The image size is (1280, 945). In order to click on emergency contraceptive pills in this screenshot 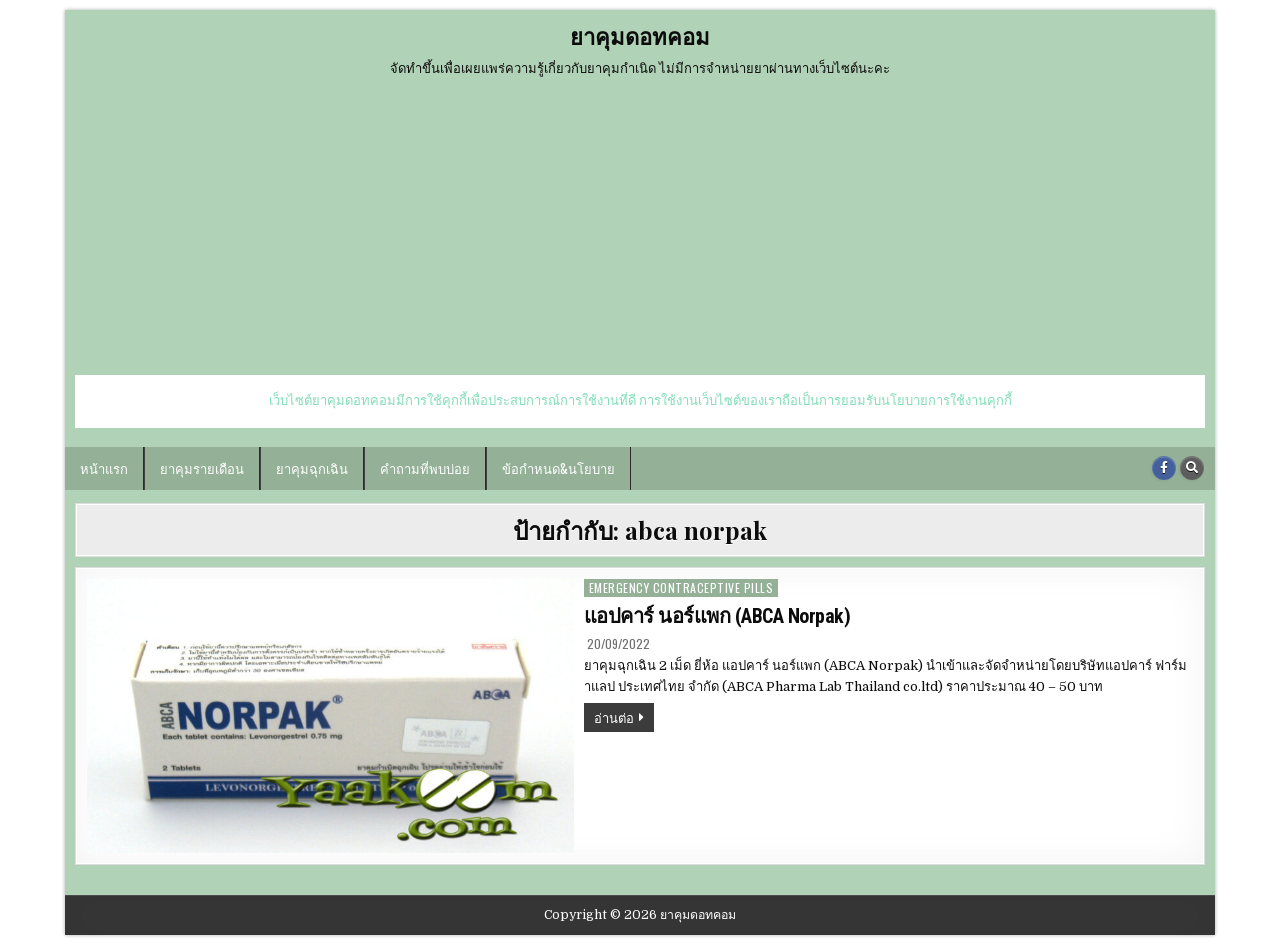, I will do `click(681, 587)`.